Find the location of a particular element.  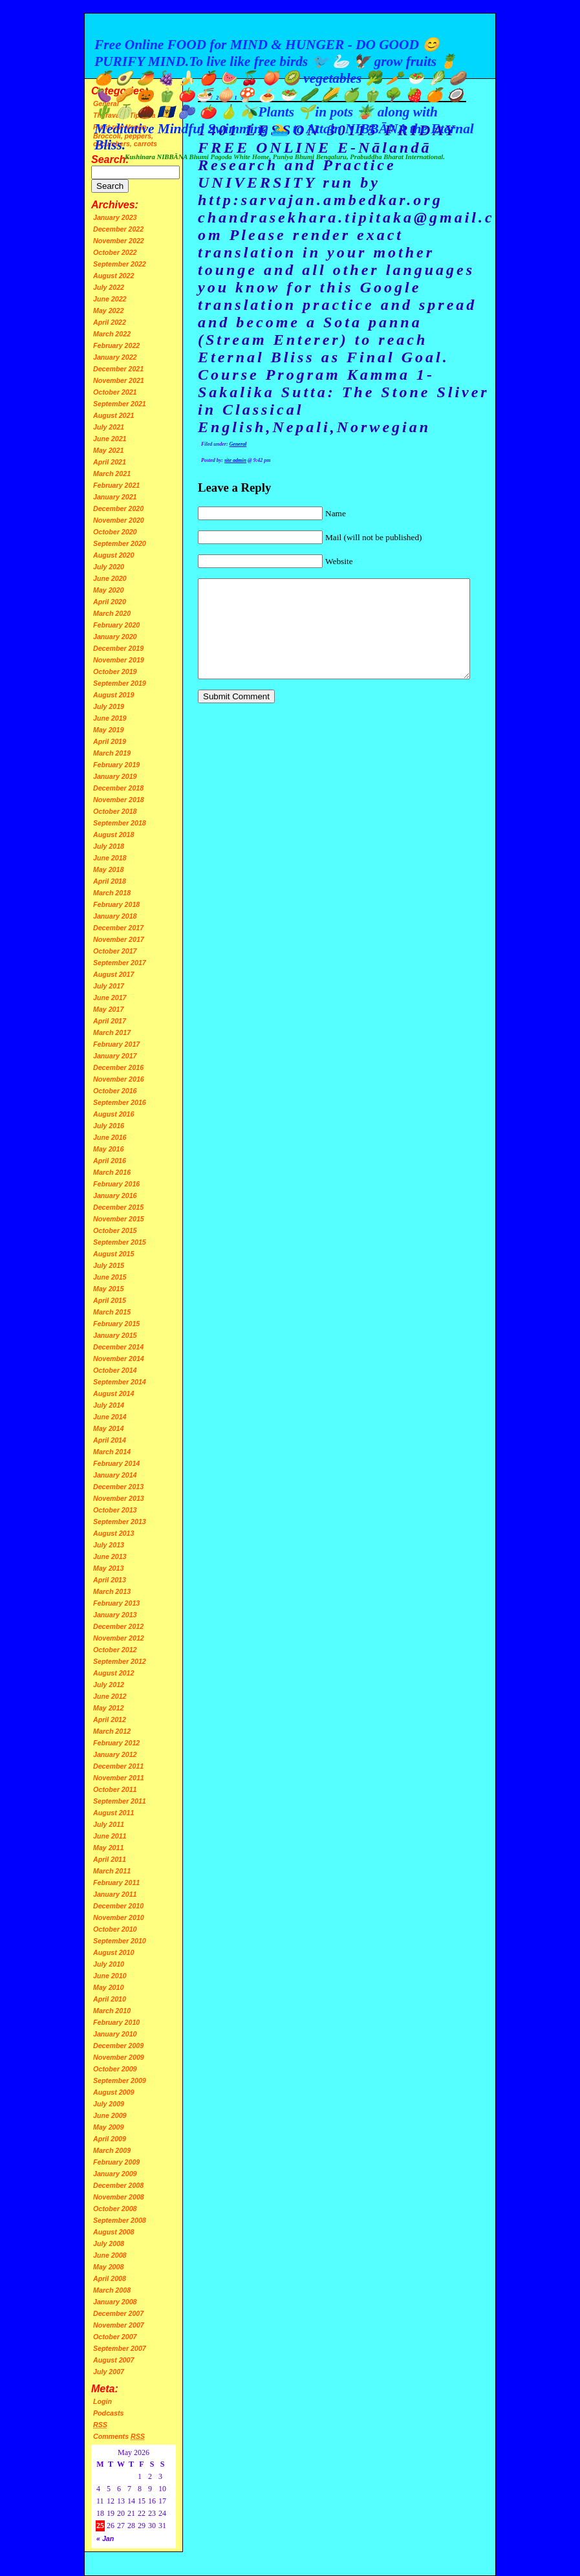

September 2014 is located at coordinates (119, 1382).